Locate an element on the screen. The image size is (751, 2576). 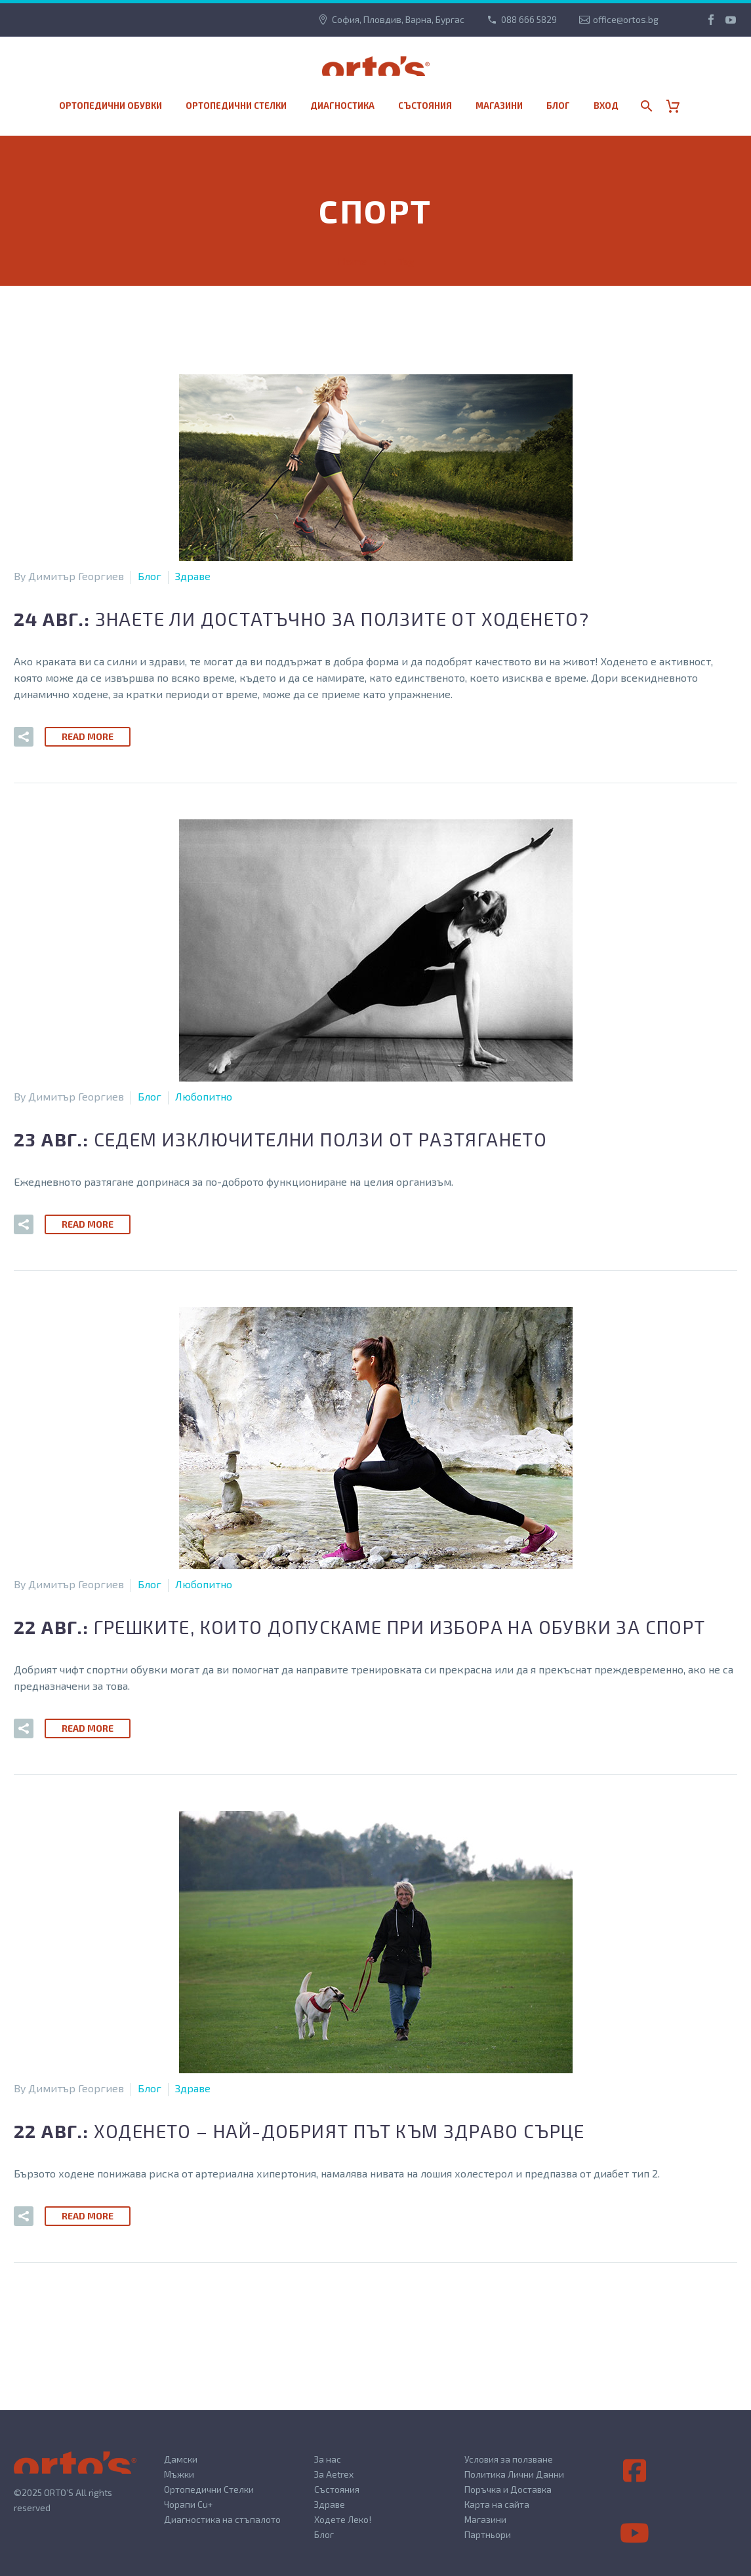
[button] is located at coordinates (23, 737).